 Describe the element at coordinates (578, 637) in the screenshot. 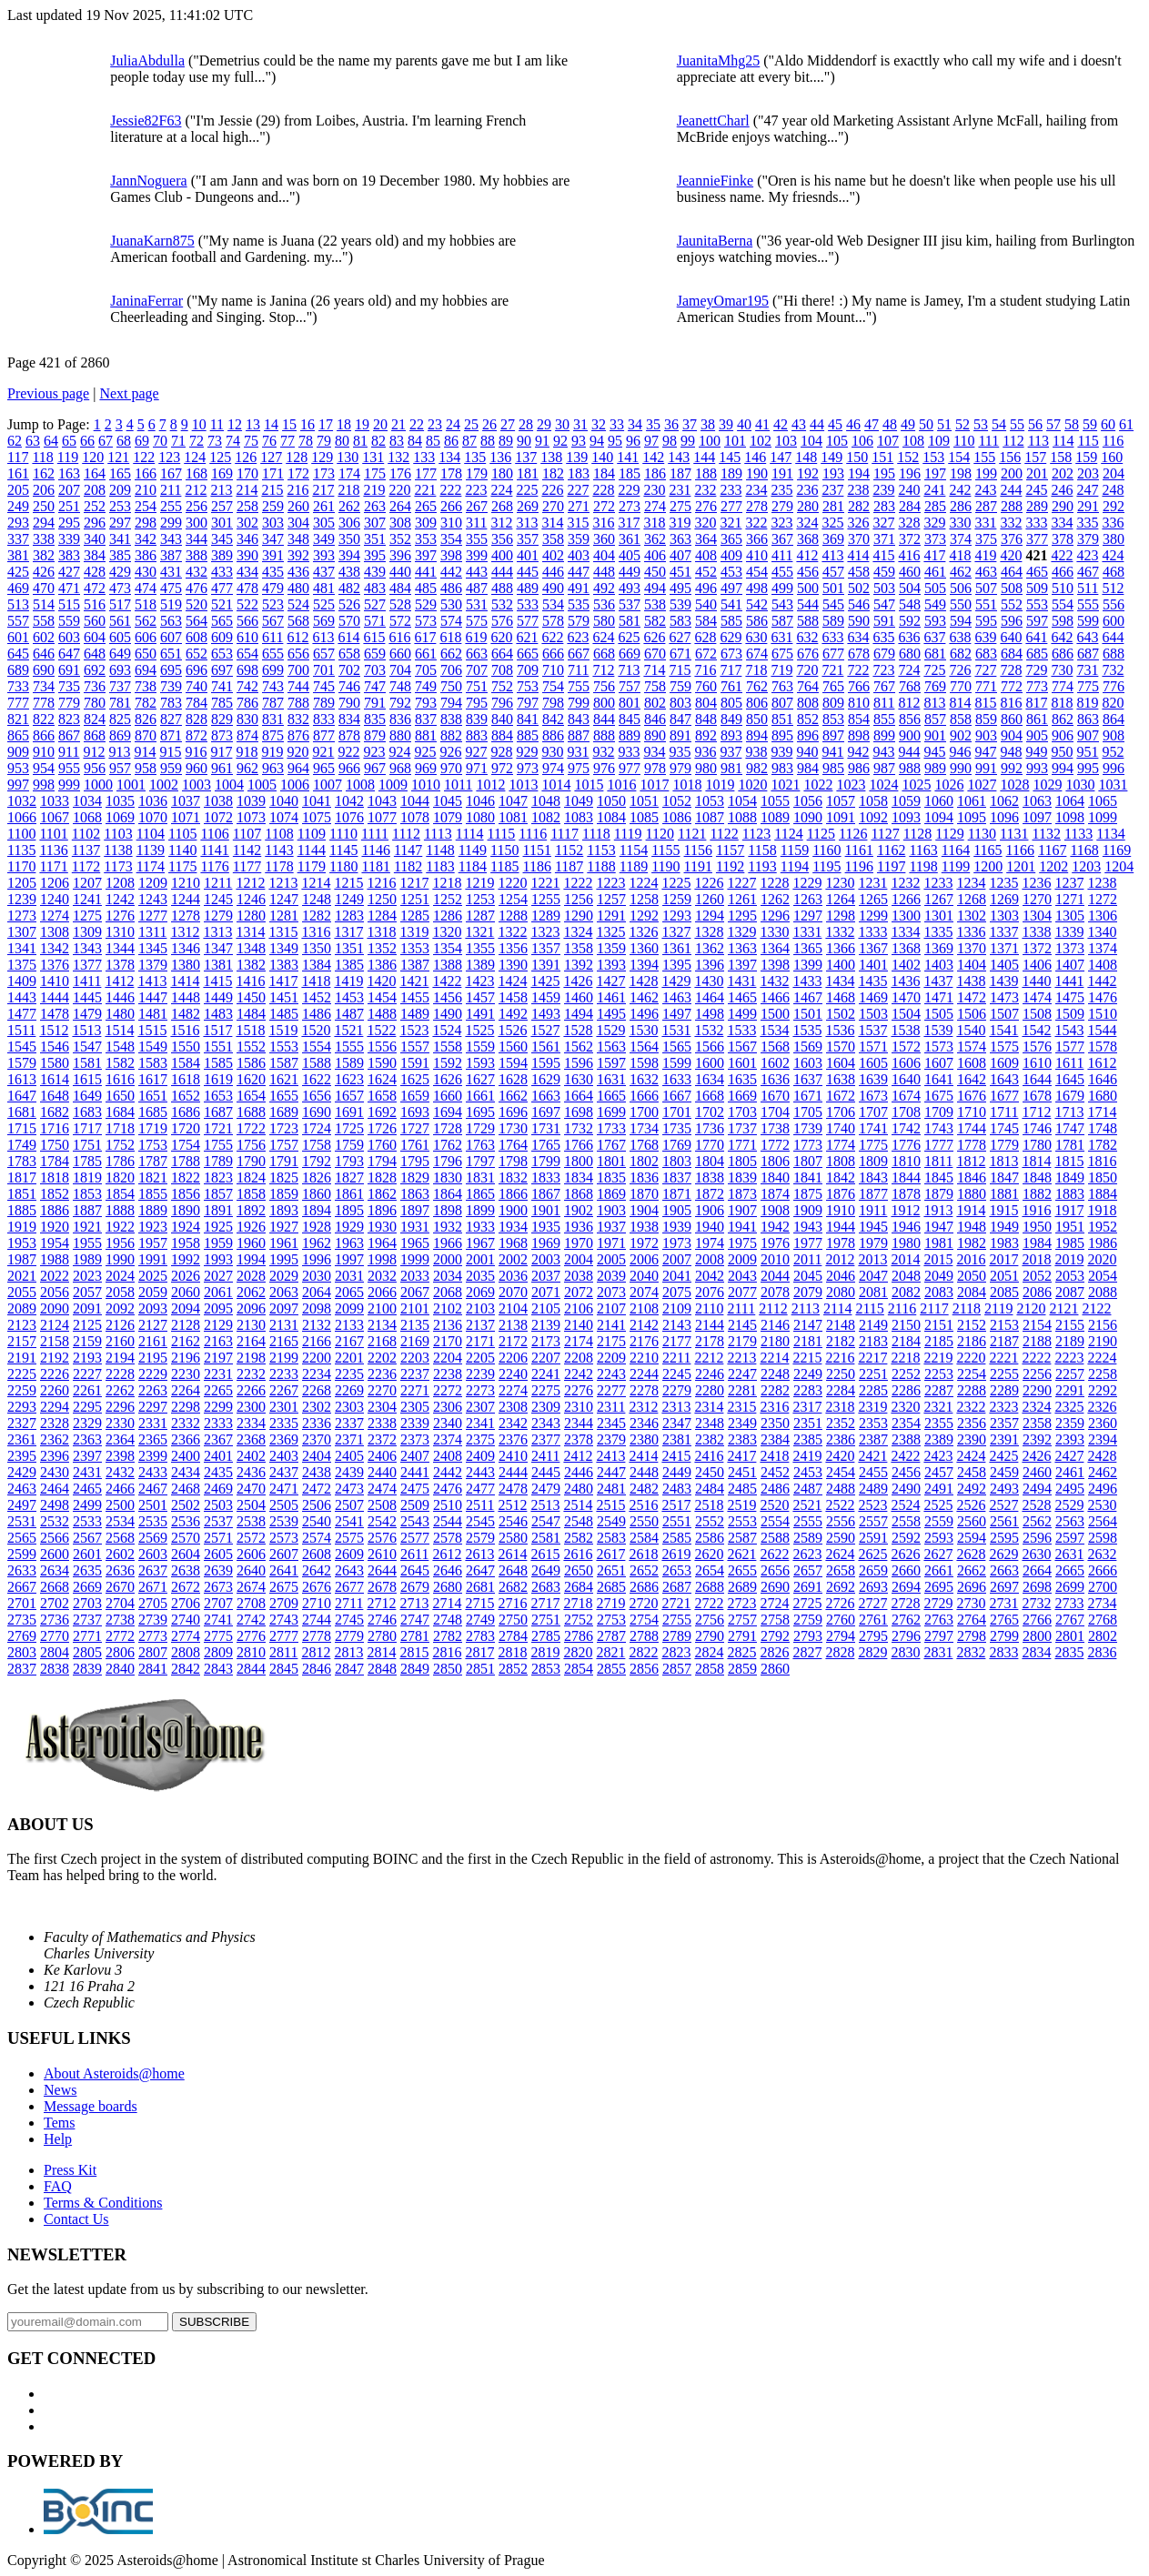

I see `623` at that location.